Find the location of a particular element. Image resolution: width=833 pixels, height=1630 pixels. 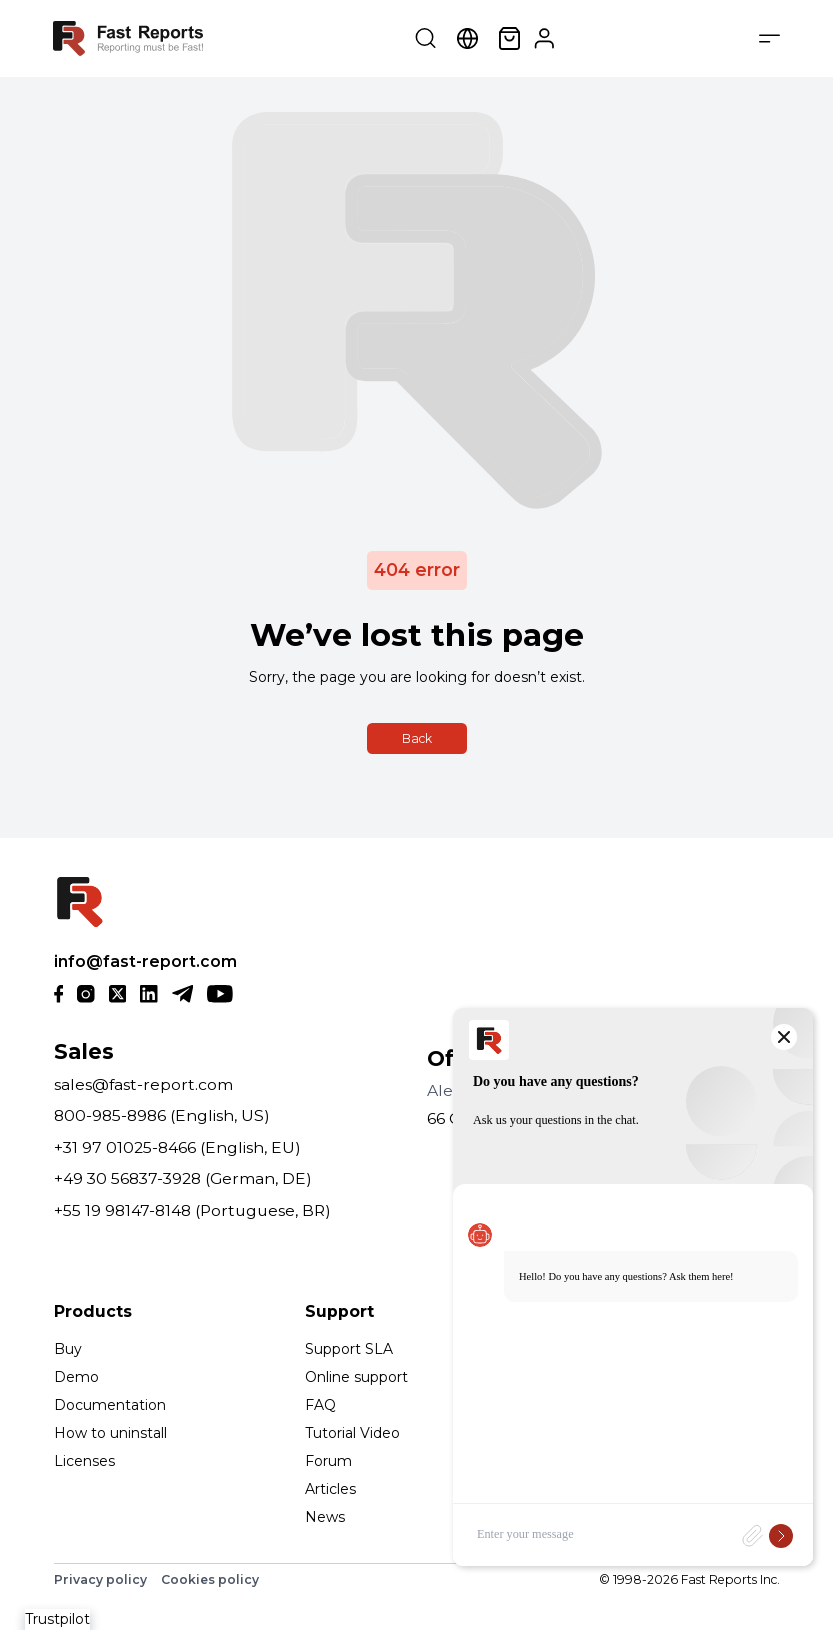

Tutorial Video is located at coordinates (352, 1433).